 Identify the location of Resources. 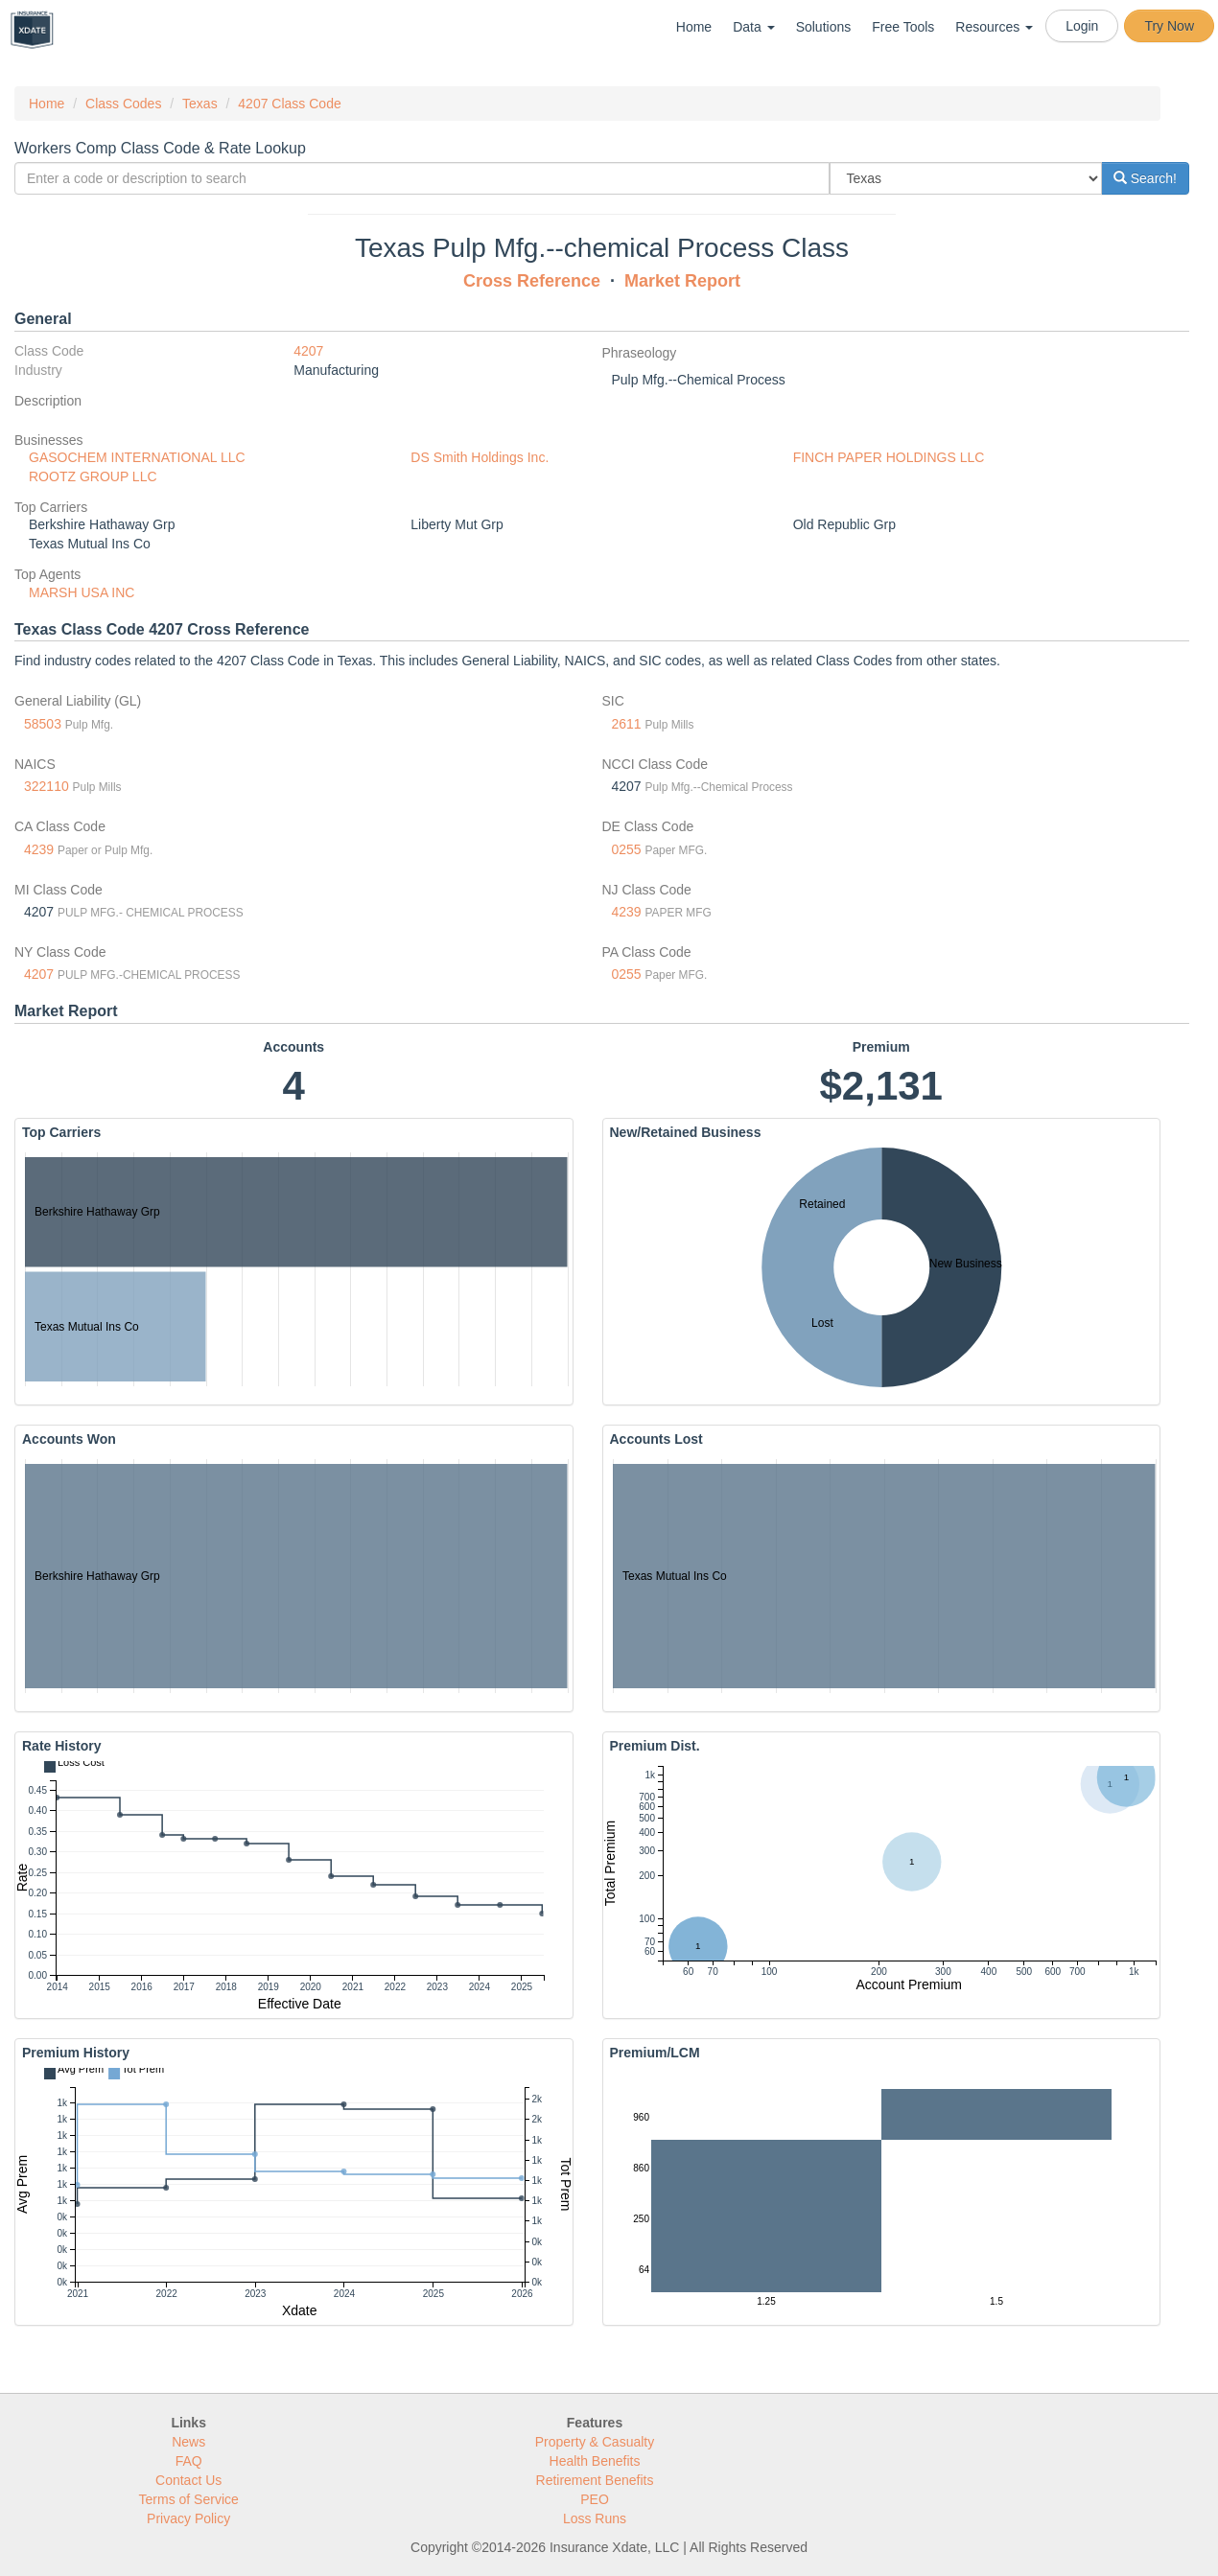
(994, 27).